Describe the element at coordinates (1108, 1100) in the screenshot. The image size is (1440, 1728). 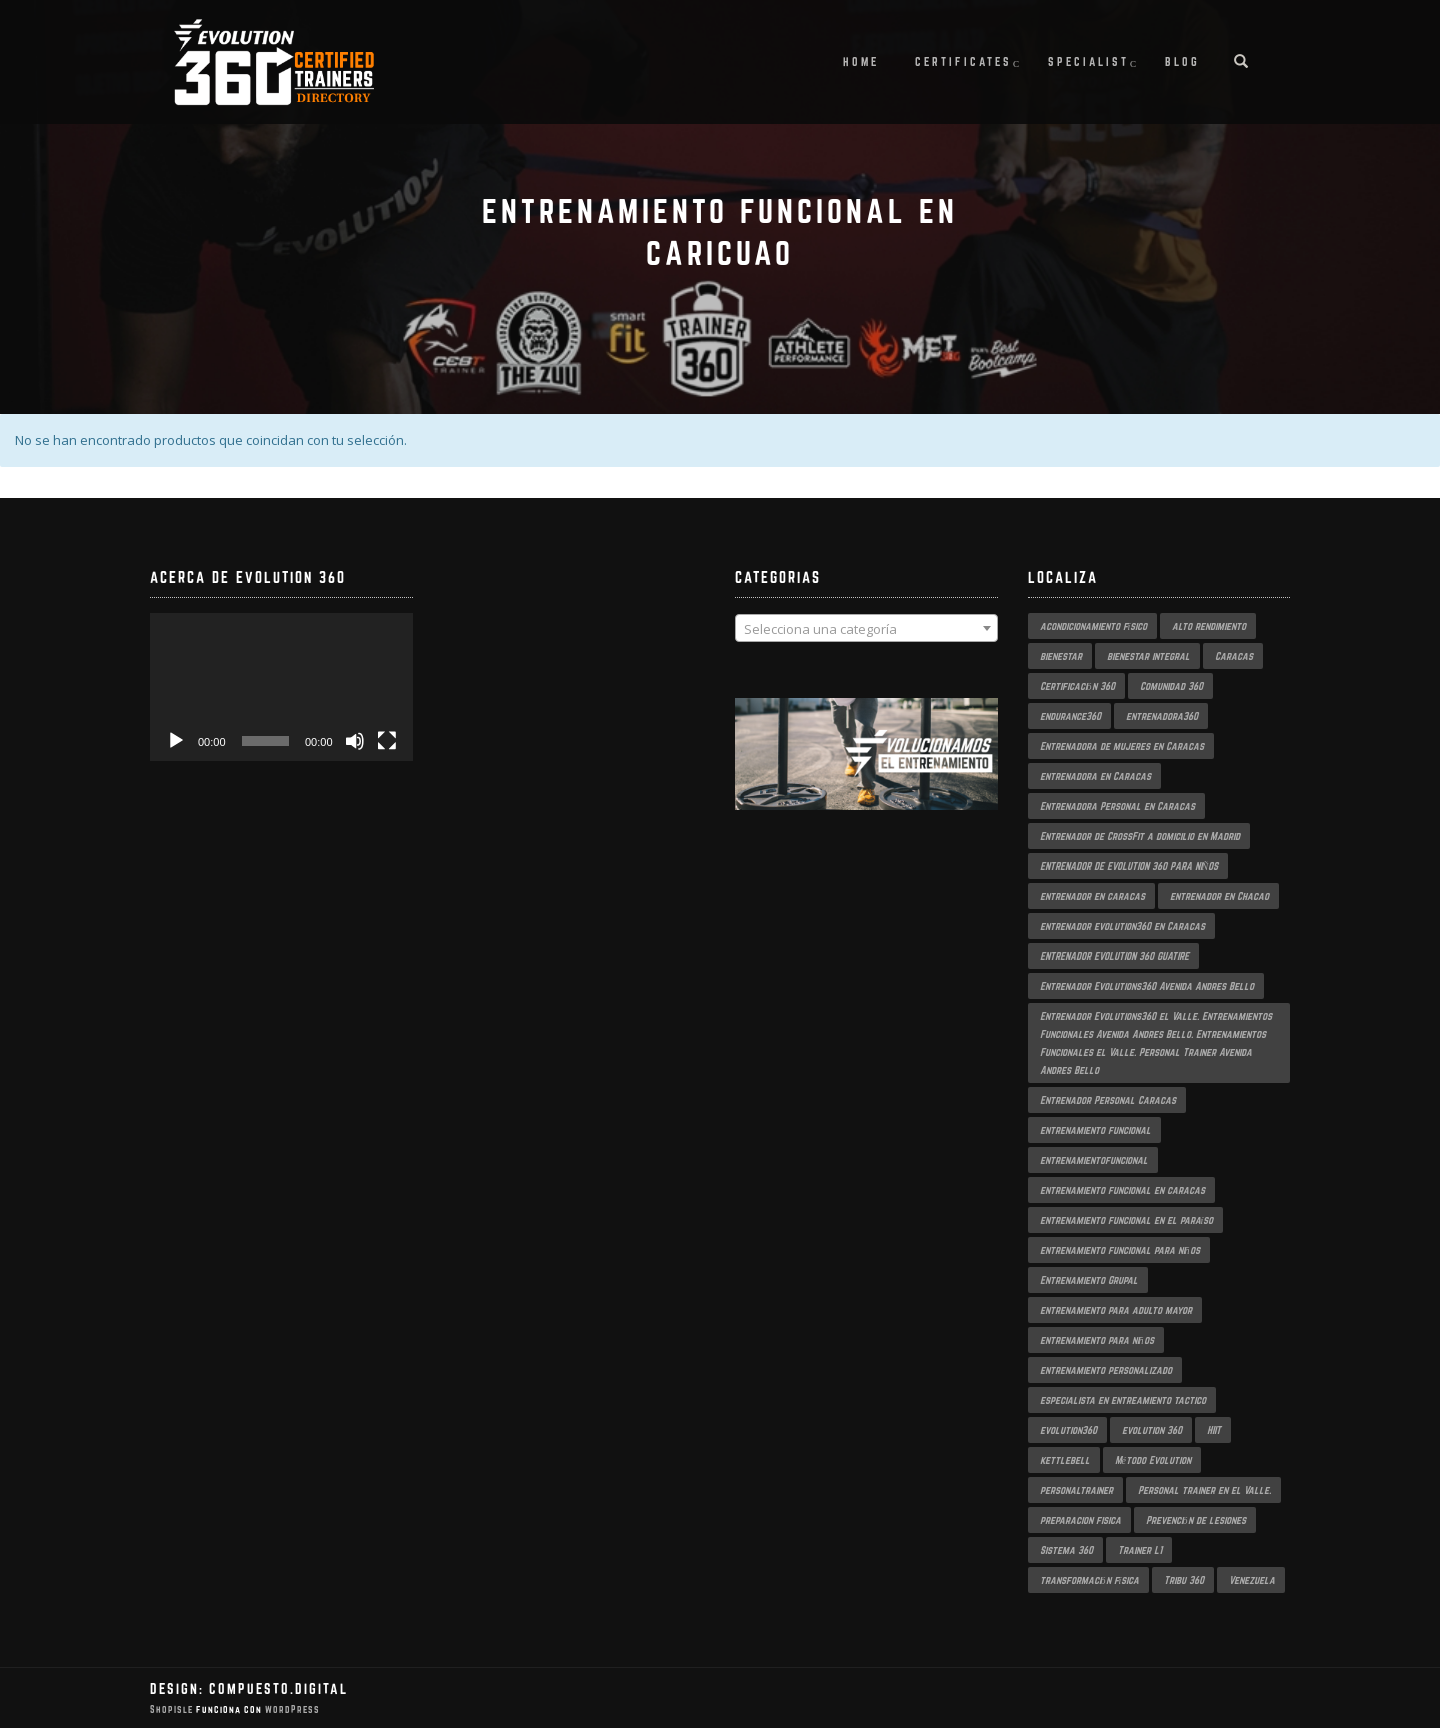
I see `Entrenador Personal Caracas [Entrenador Personal Caracas (2 productos)]` at that location.